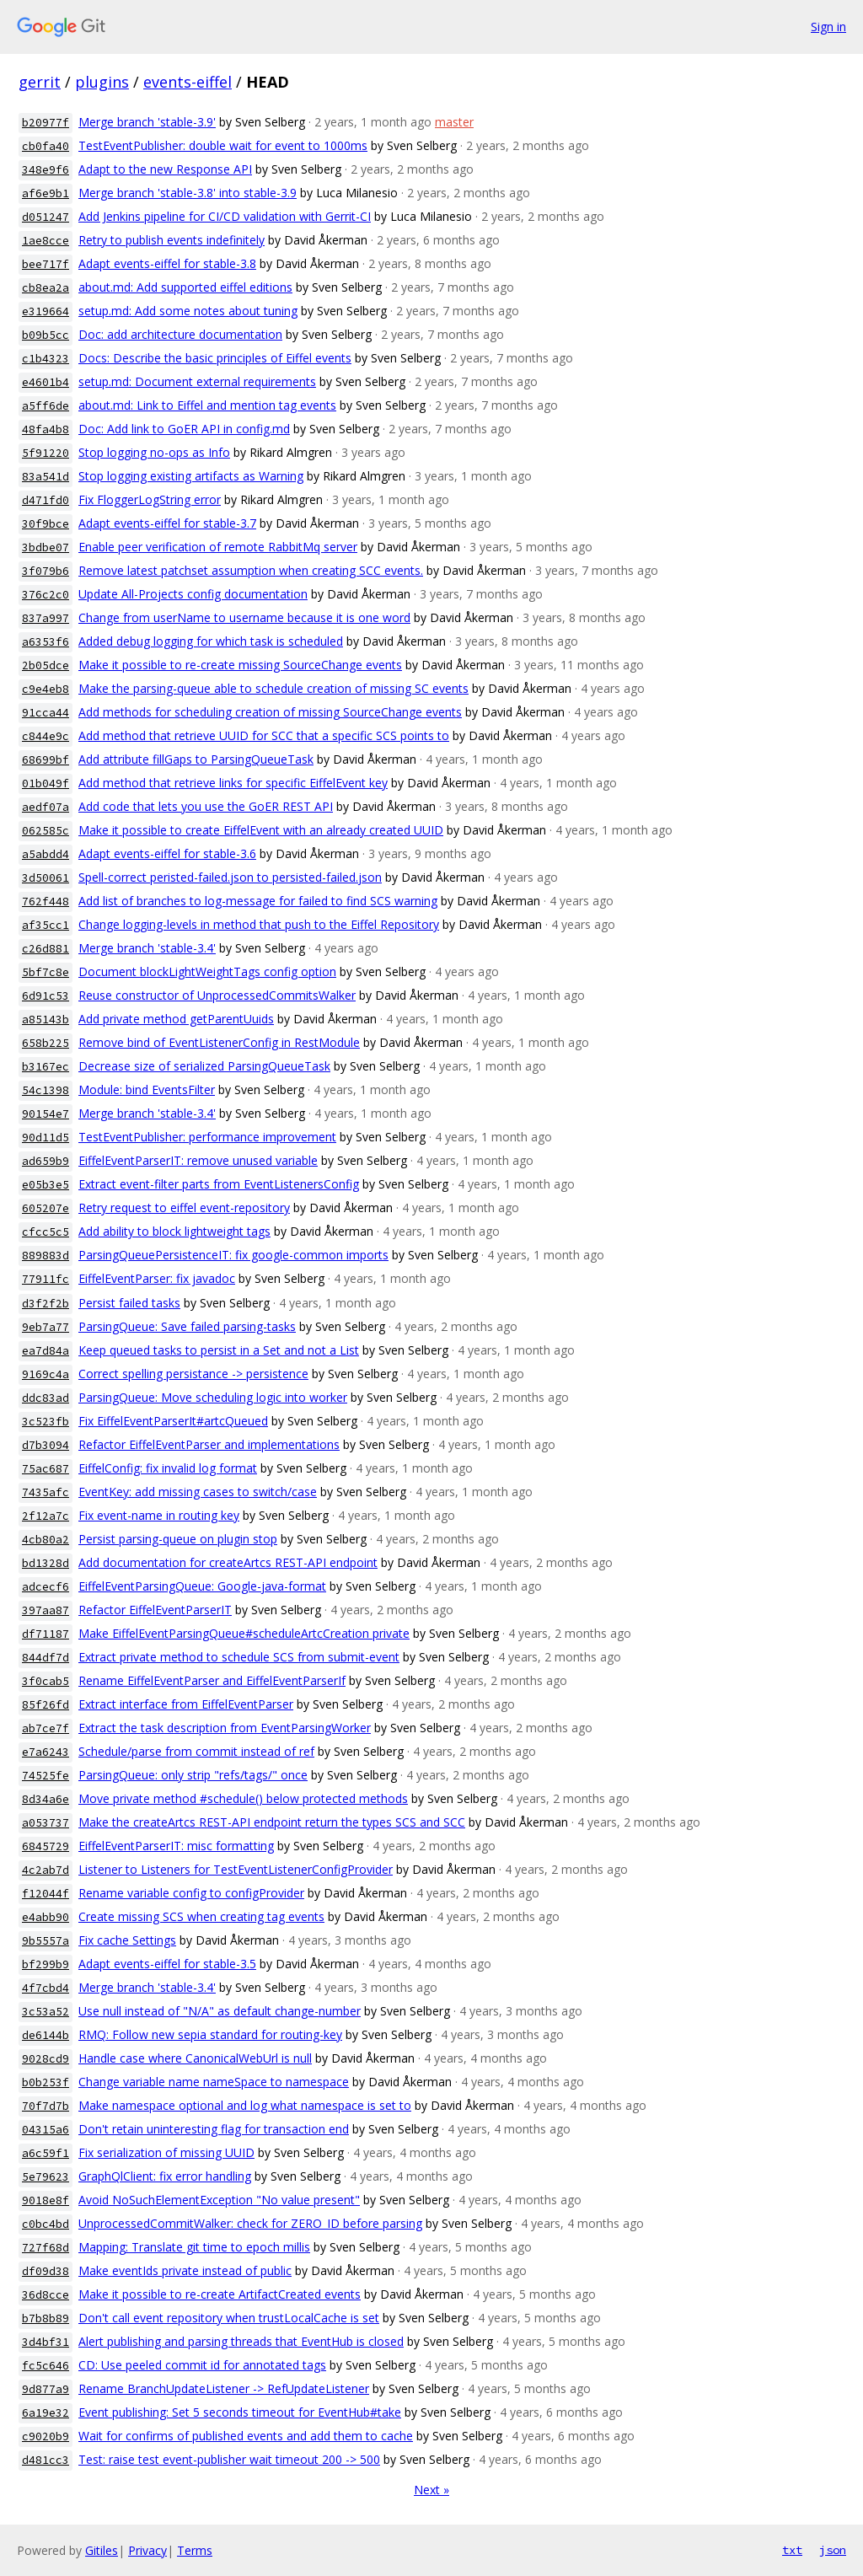  I want to click on 54c1398, so click(45, 1090).